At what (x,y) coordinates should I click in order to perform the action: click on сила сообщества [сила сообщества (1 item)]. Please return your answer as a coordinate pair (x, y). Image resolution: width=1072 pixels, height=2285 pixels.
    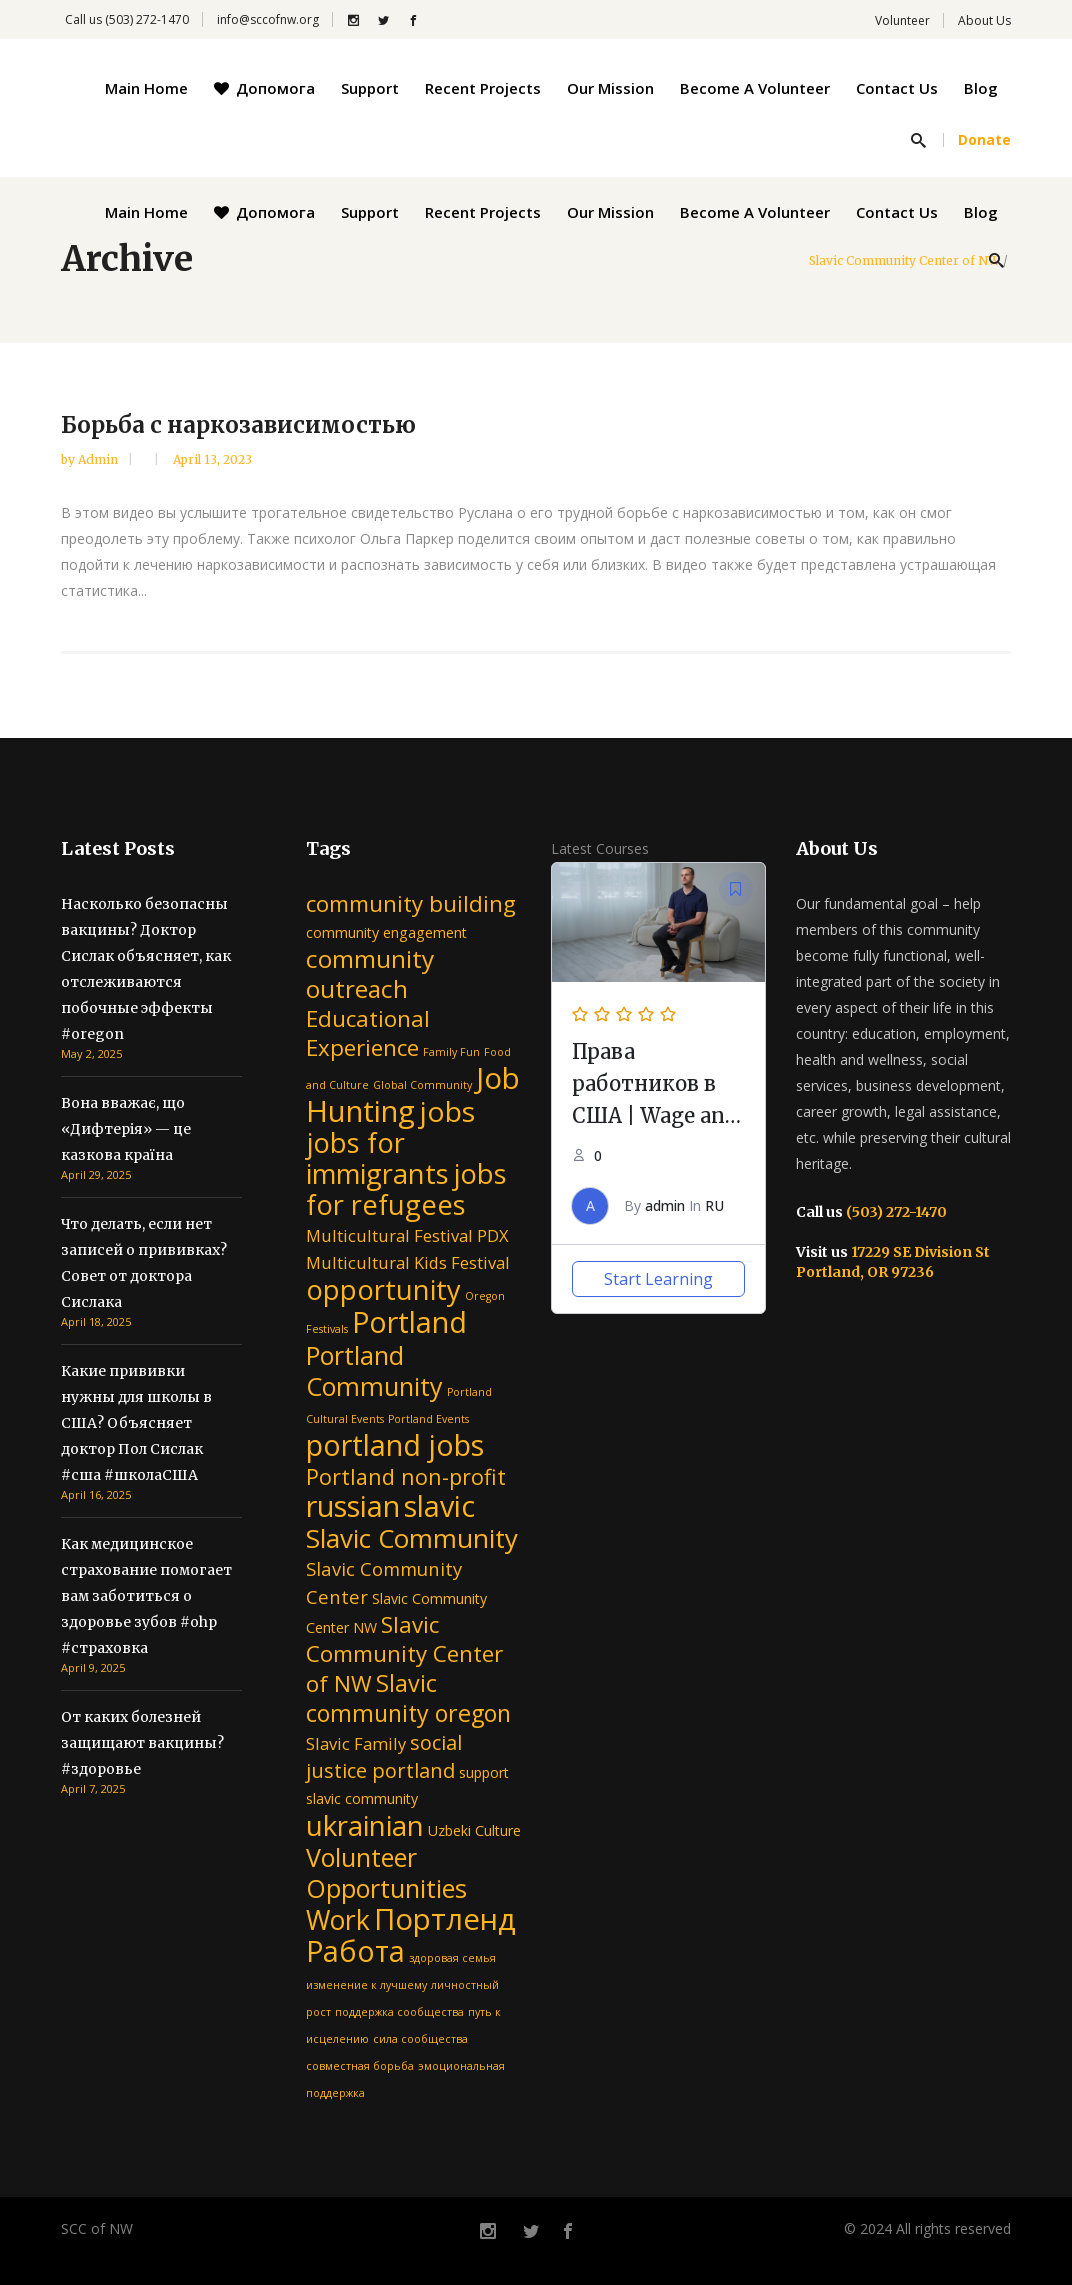
    Looking at the image, I should click on (420, 2039).